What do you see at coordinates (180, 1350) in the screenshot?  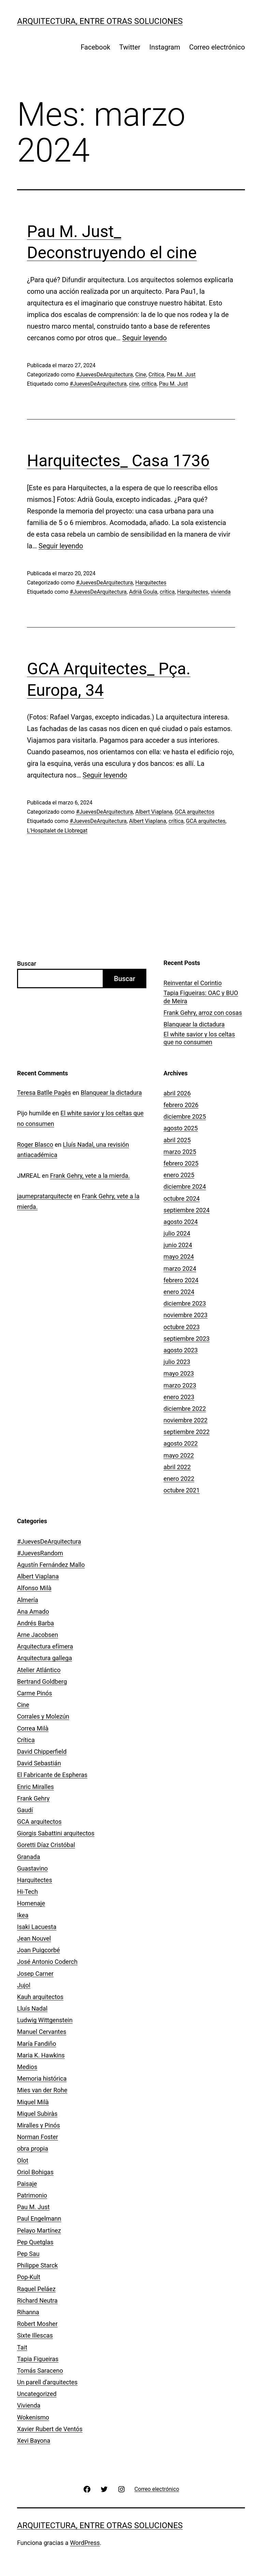 I see `agosto 2023` at bounding box center [180, 1350].